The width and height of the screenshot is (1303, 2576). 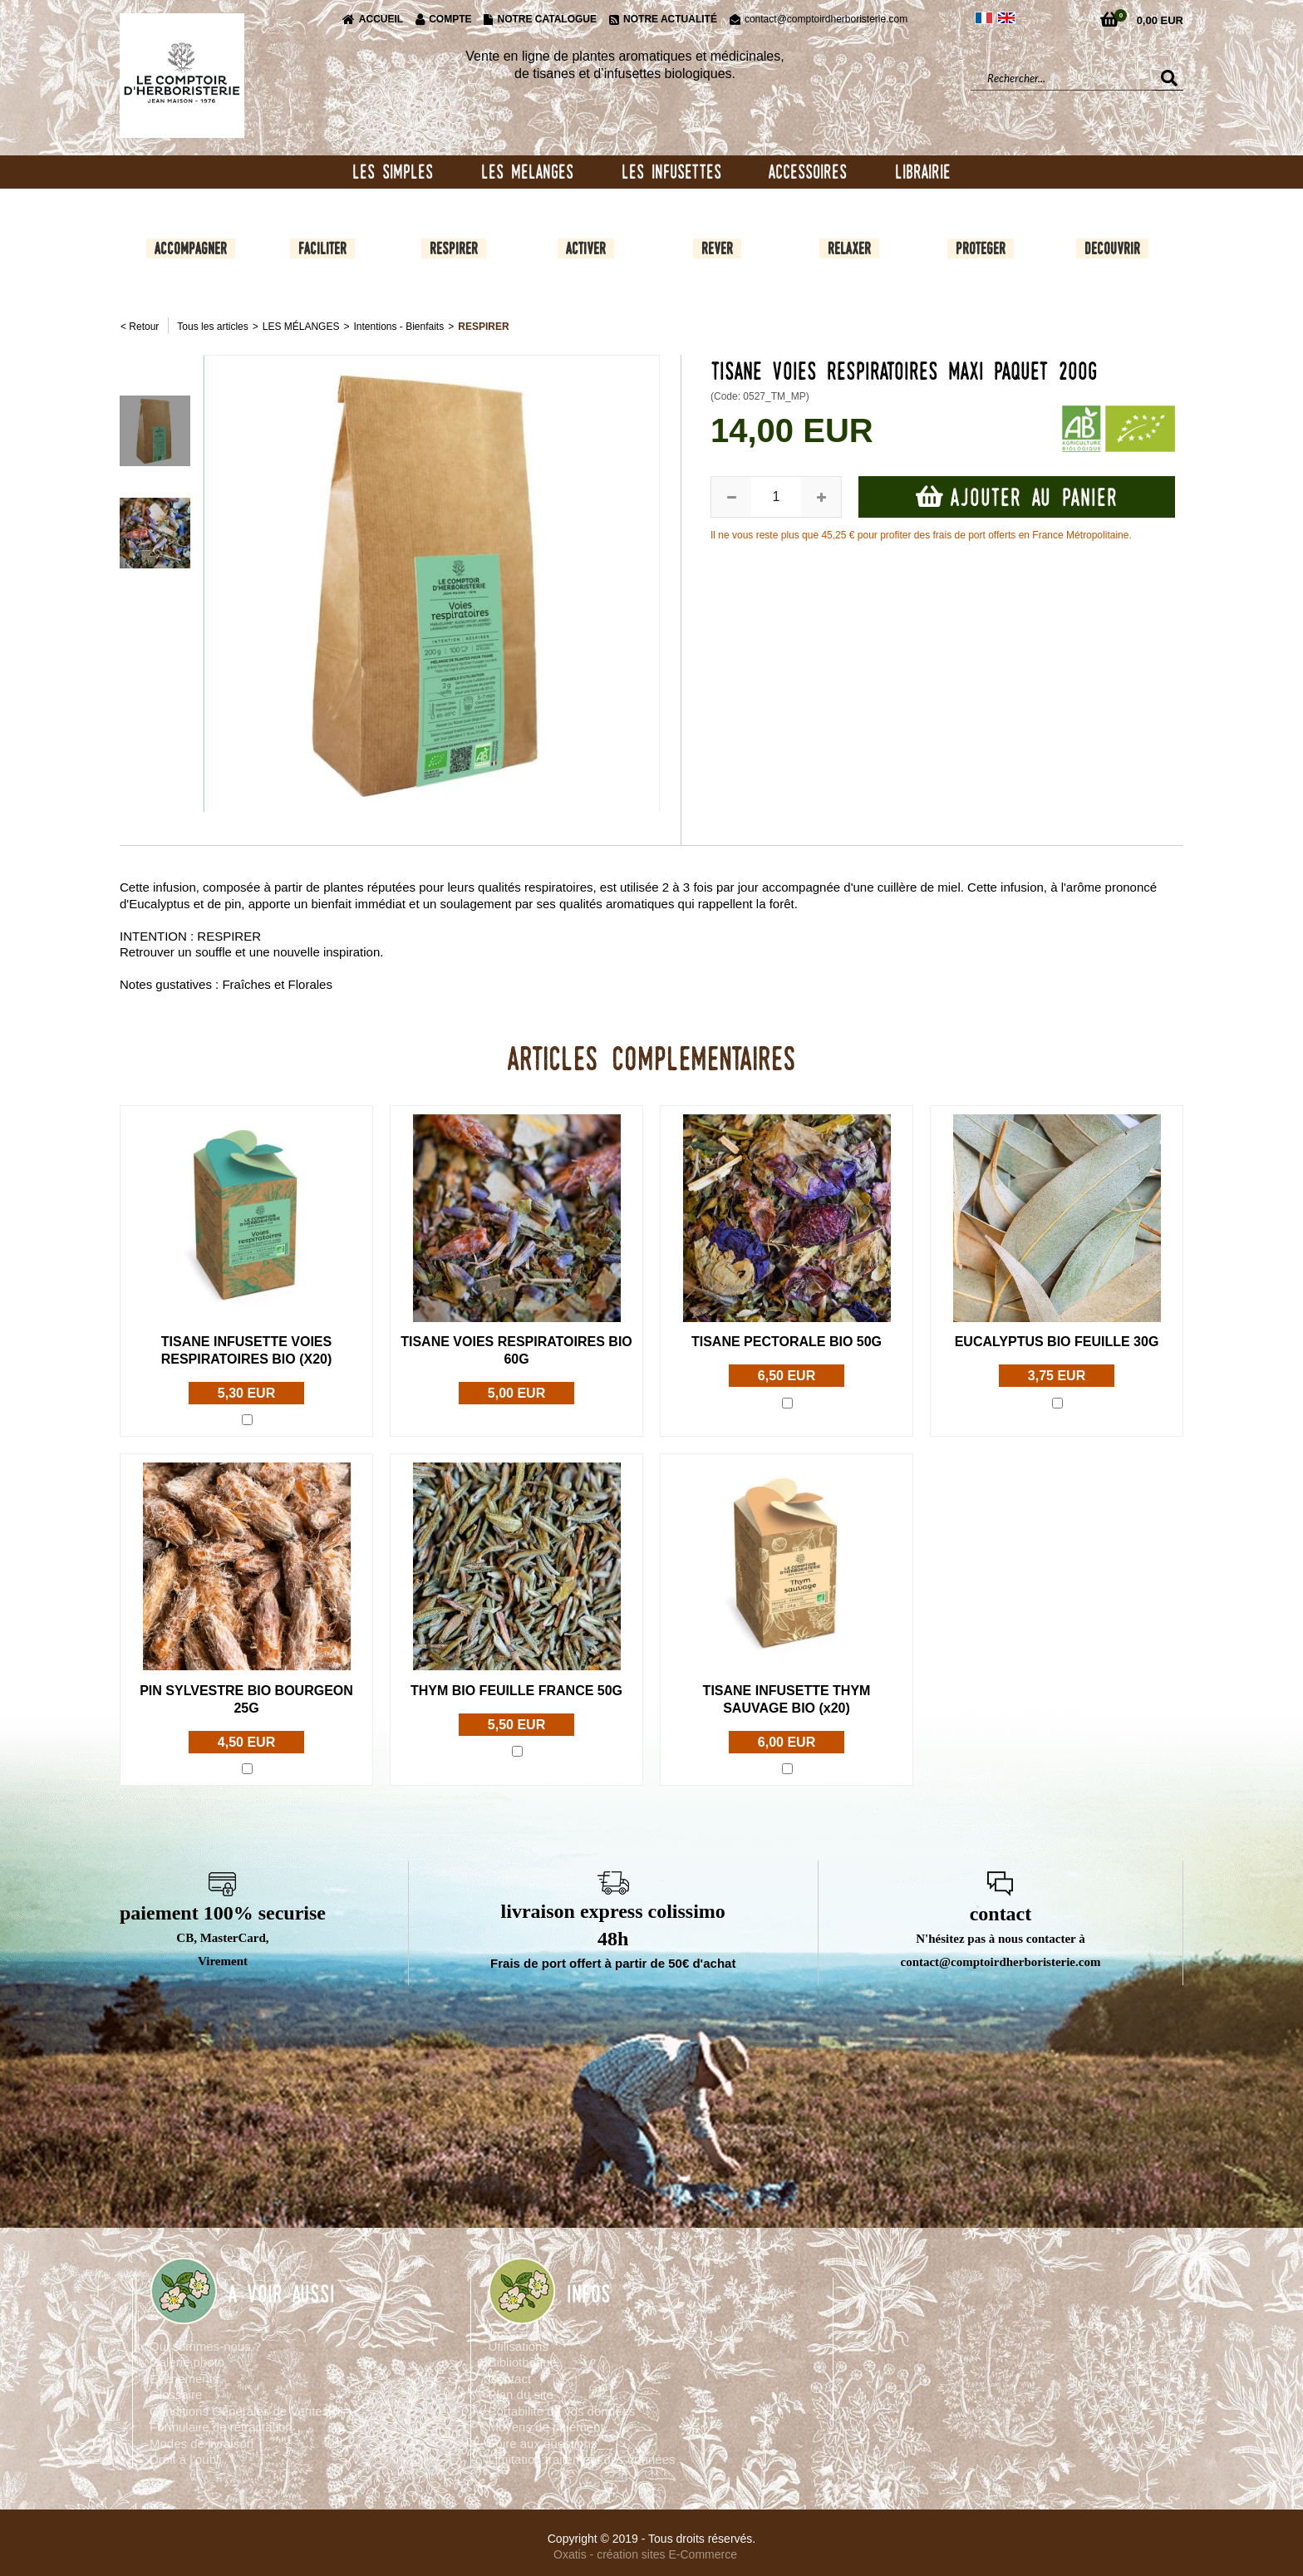 I want to click on Moyens de paiement, so click(x=545, y=2428).